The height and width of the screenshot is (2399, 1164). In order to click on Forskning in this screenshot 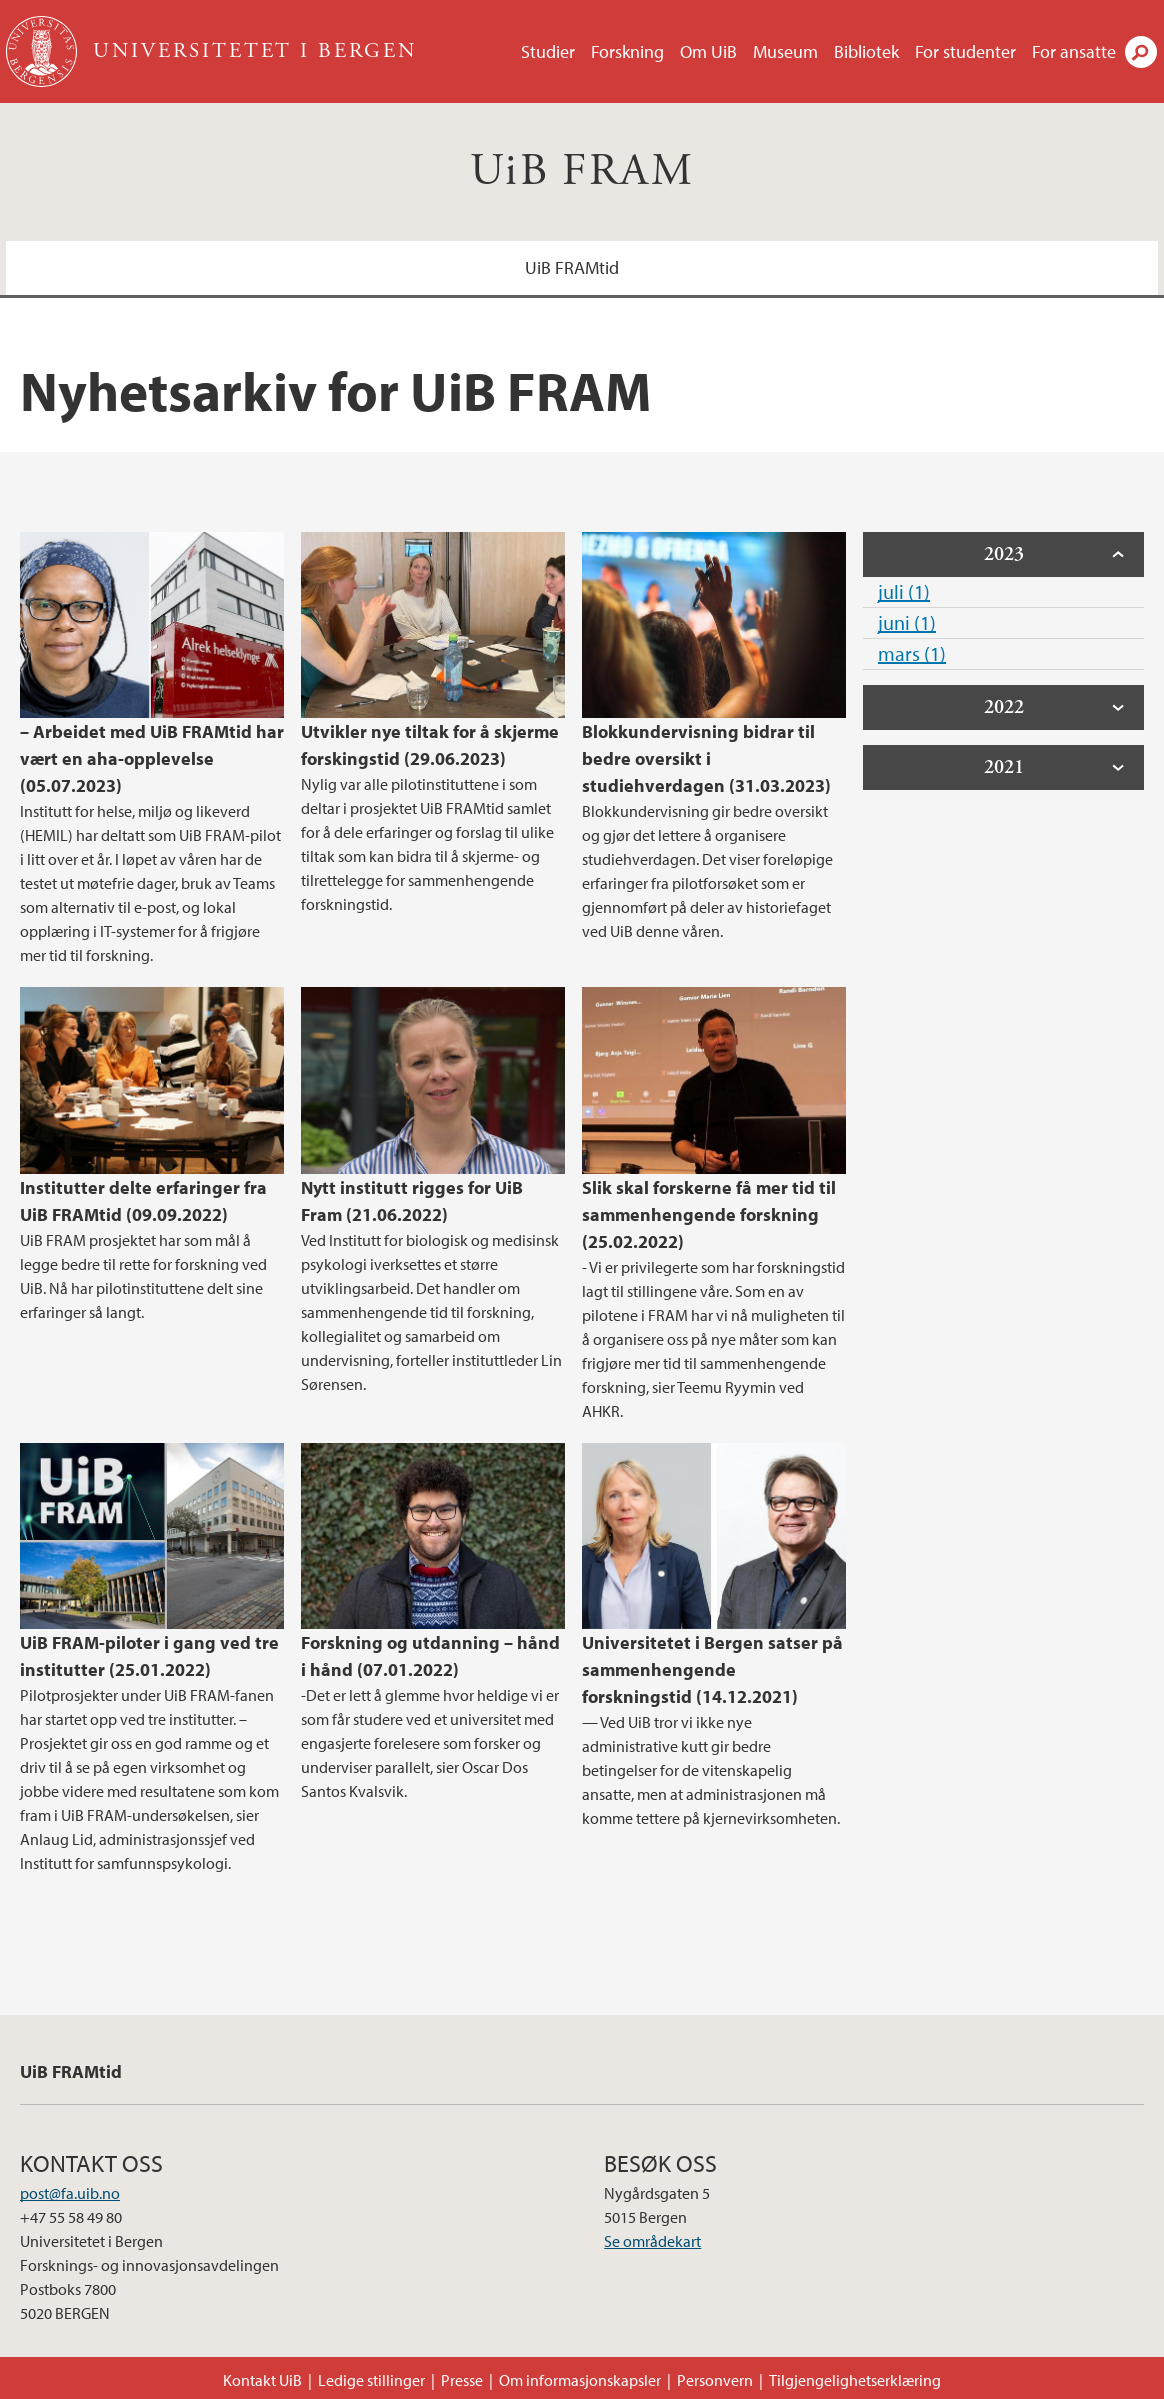, I will do `click(627, 51)`.